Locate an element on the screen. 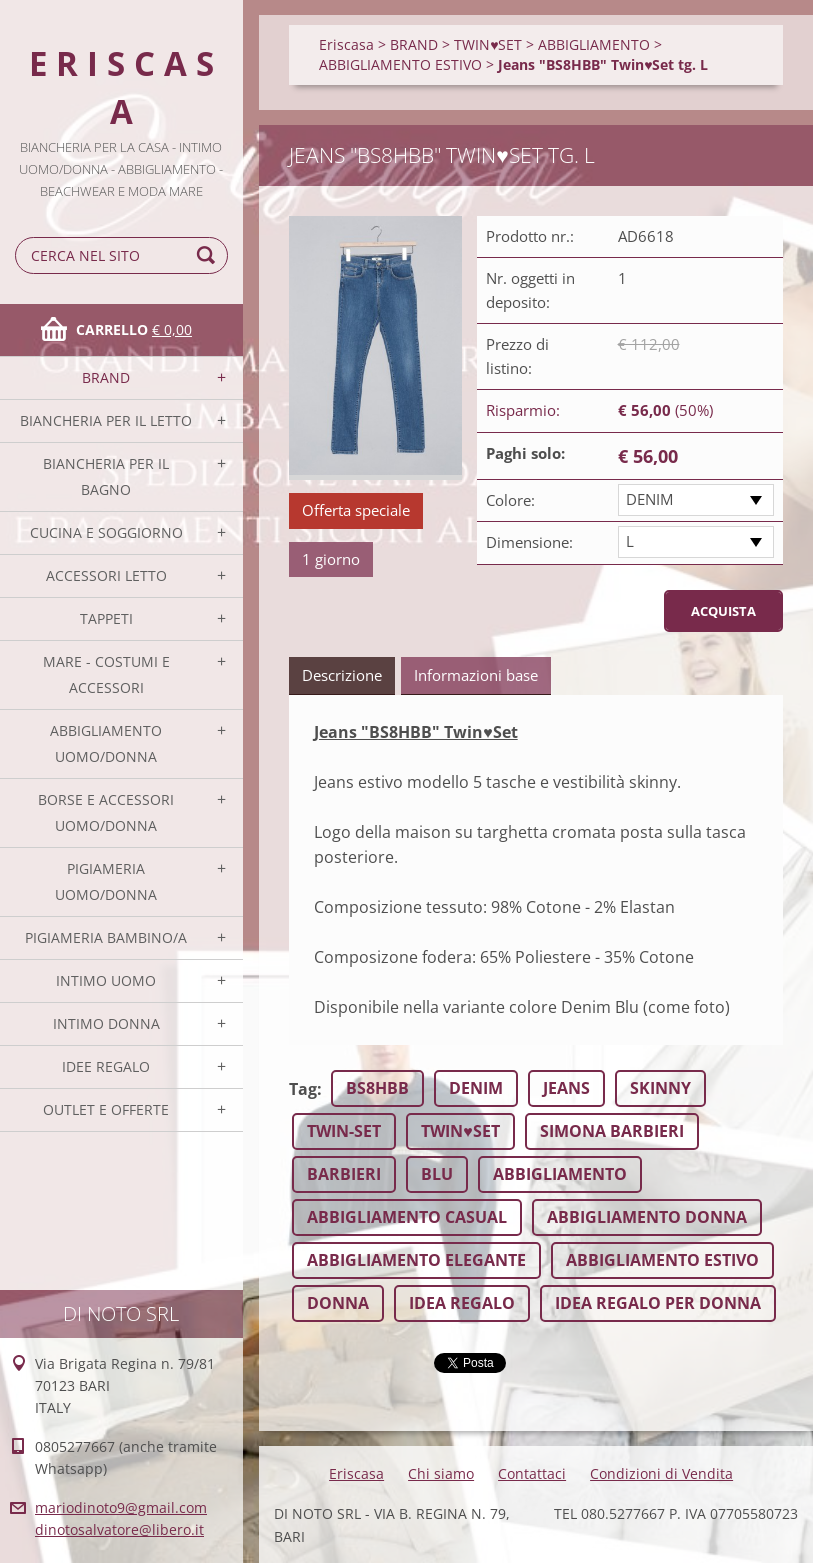 The image size is (813, 1563). Cerca is located at coordinates (209, 255).